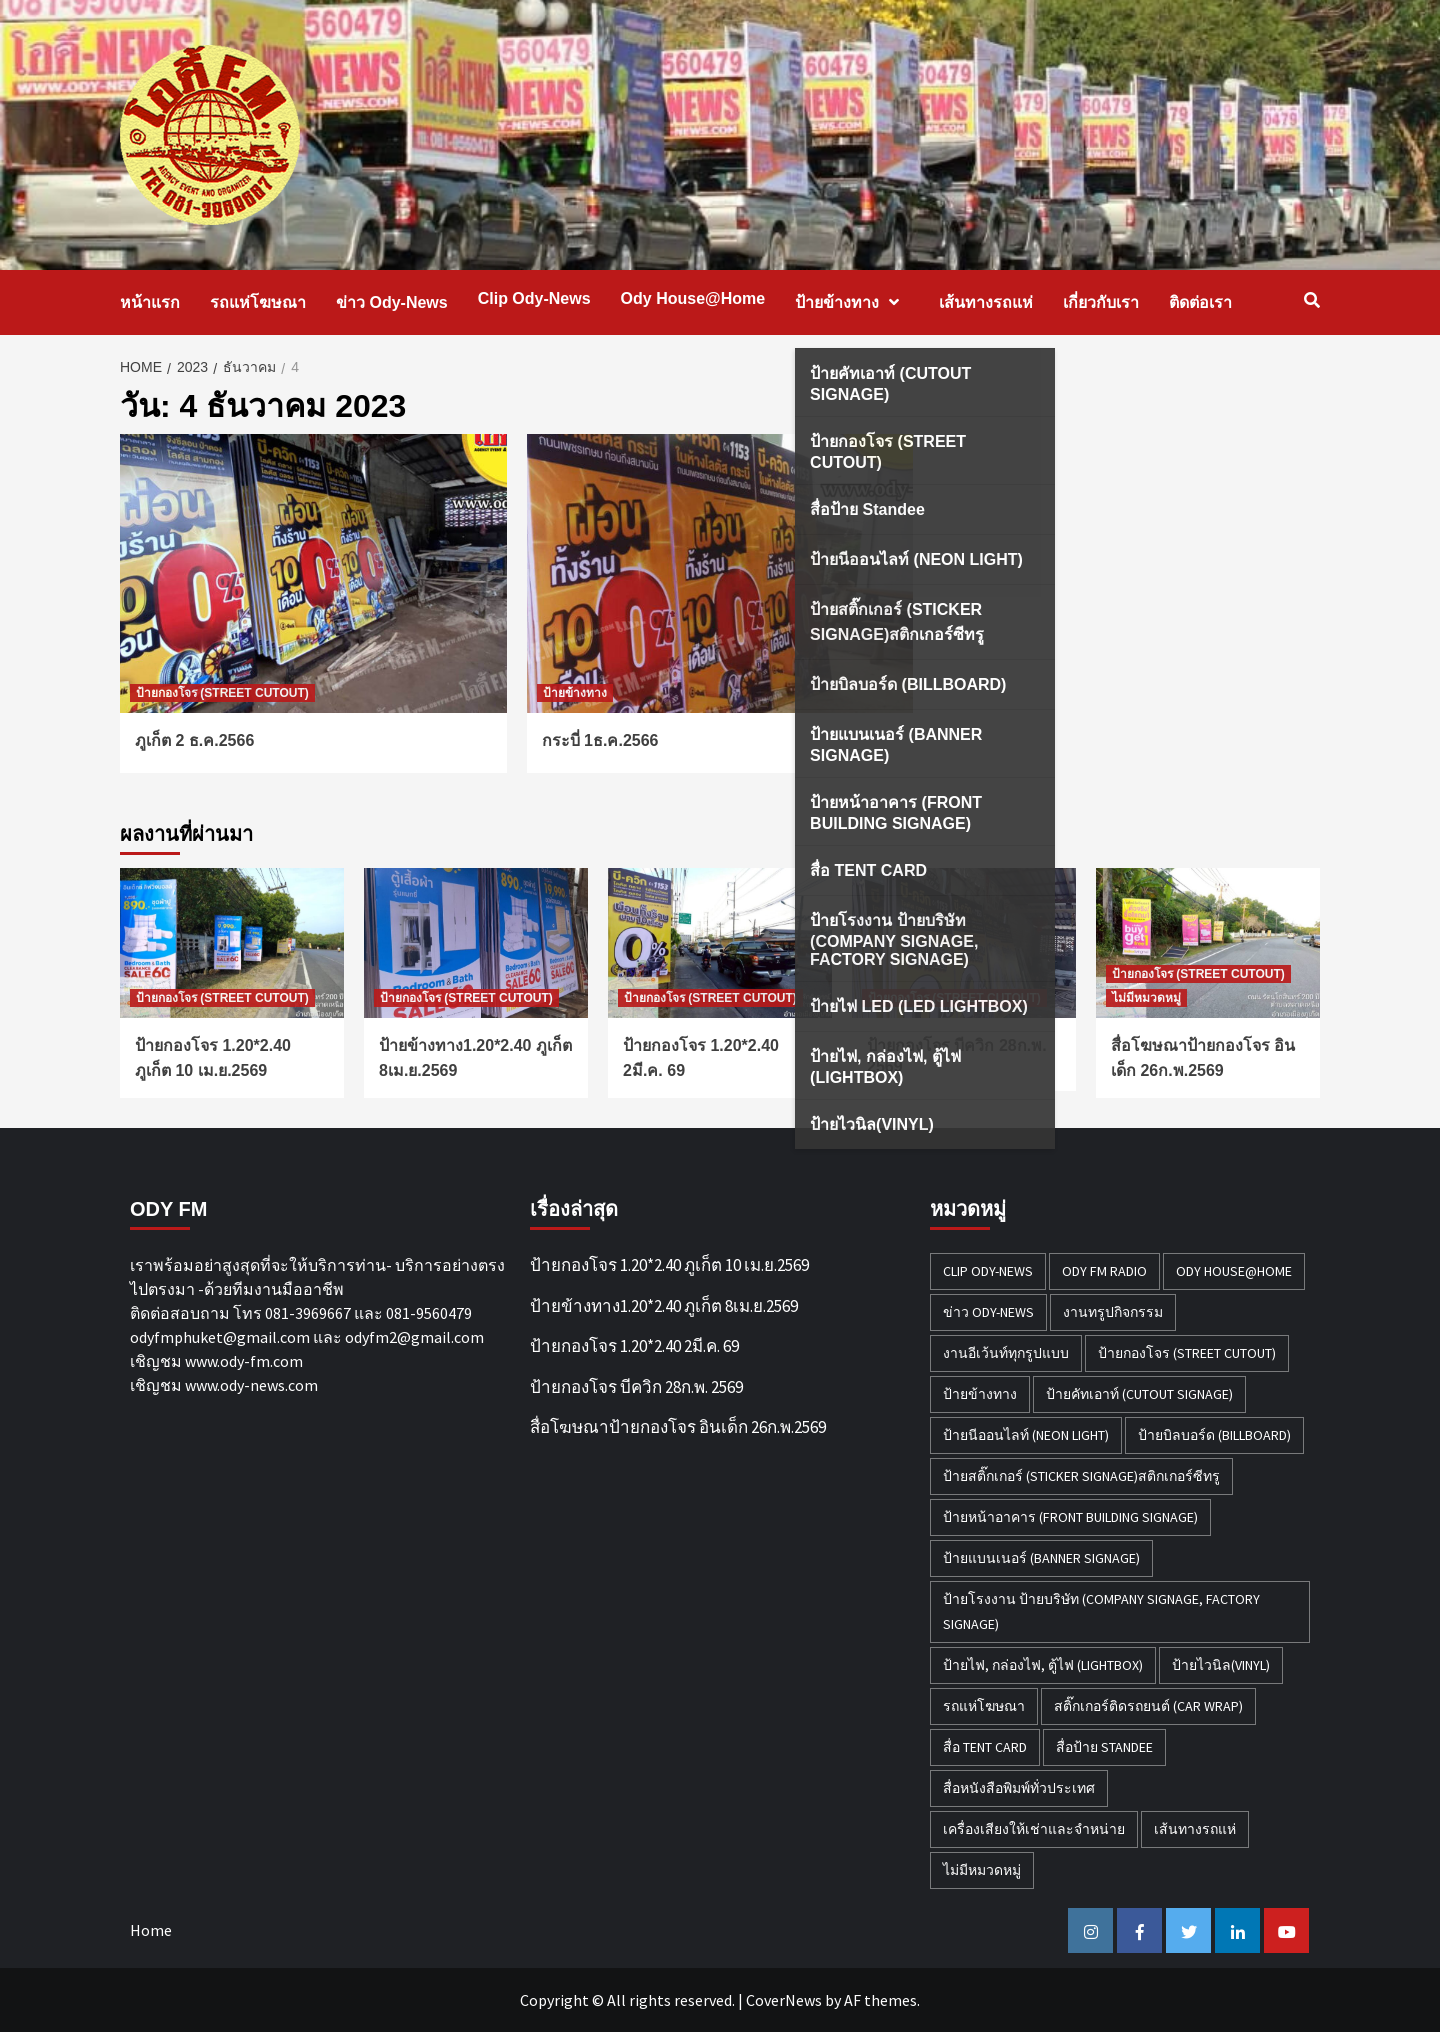  Describe the element at coordinates (634, 1346) in the screenshot. I see `ป้ายกองโจร 1.20*2.40 2มี.ค. 69` at that location.